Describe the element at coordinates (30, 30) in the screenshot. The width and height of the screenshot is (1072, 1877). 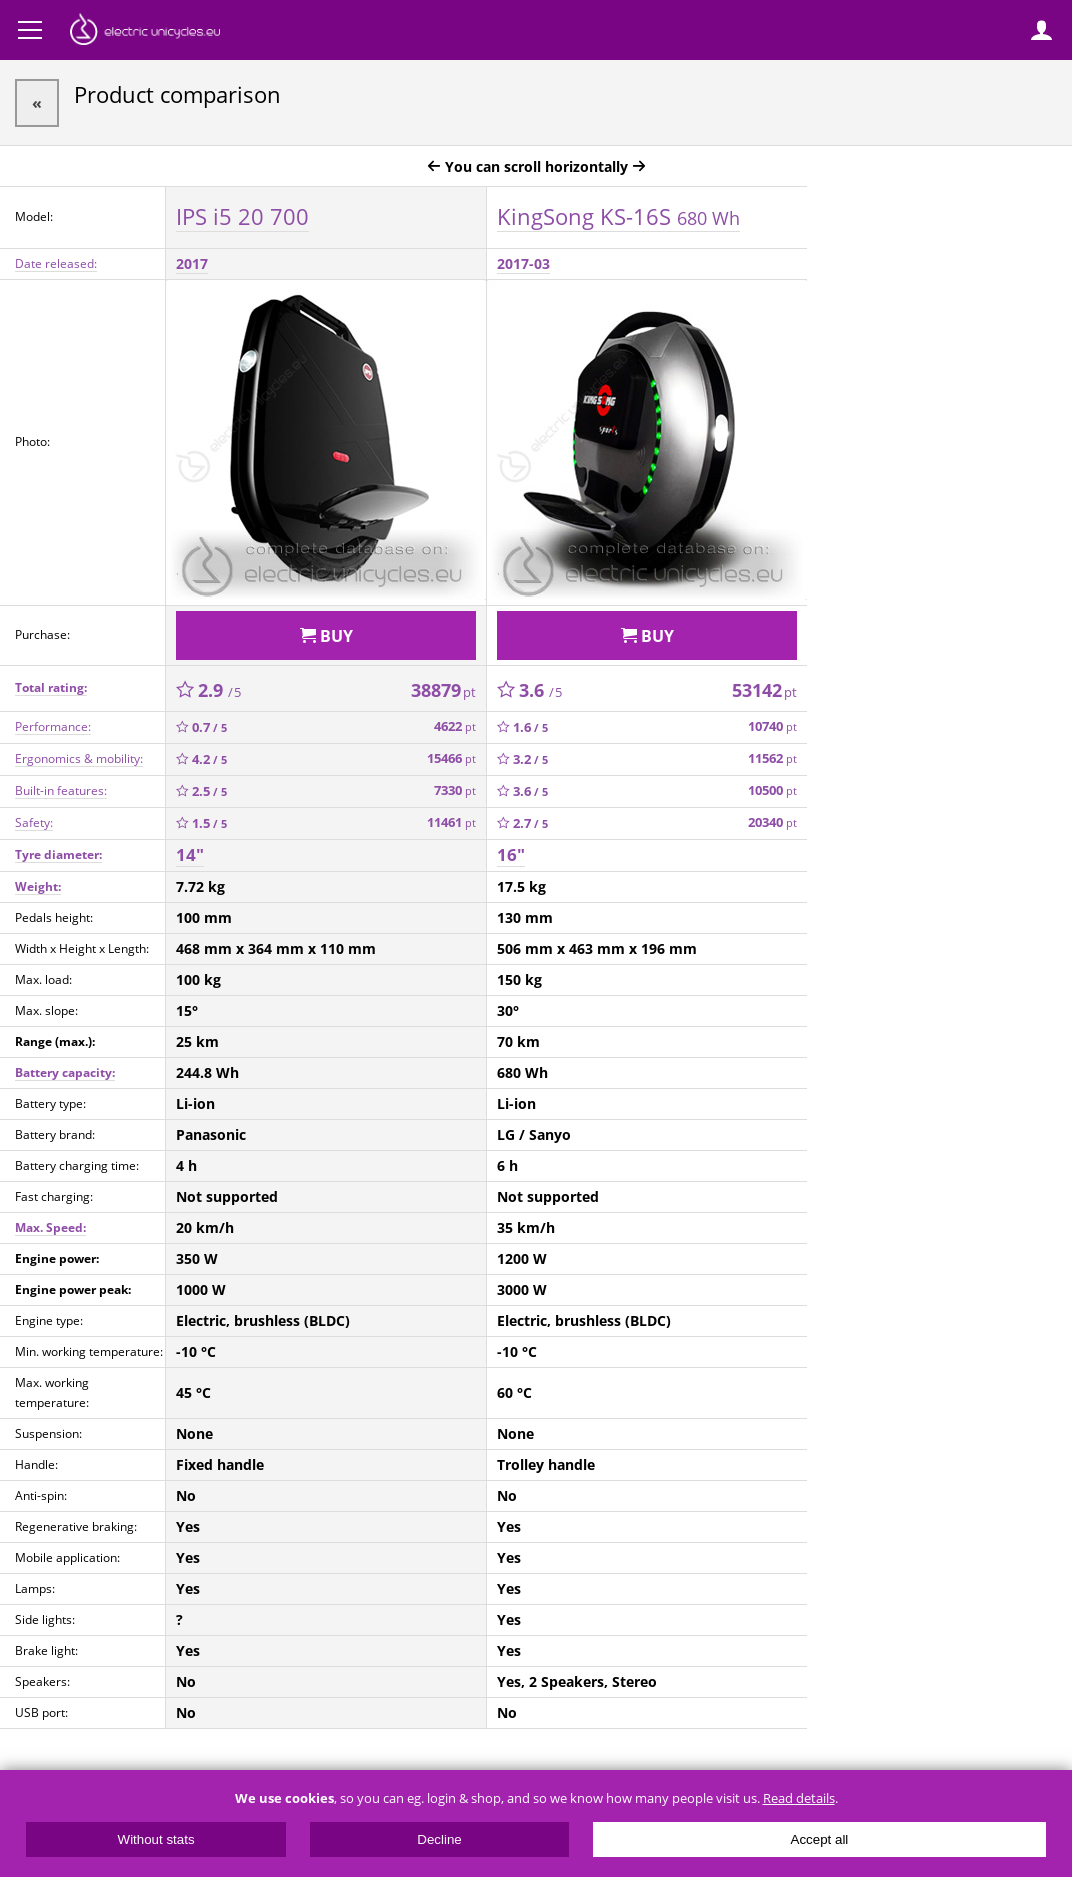
I see `Menu` at that location.